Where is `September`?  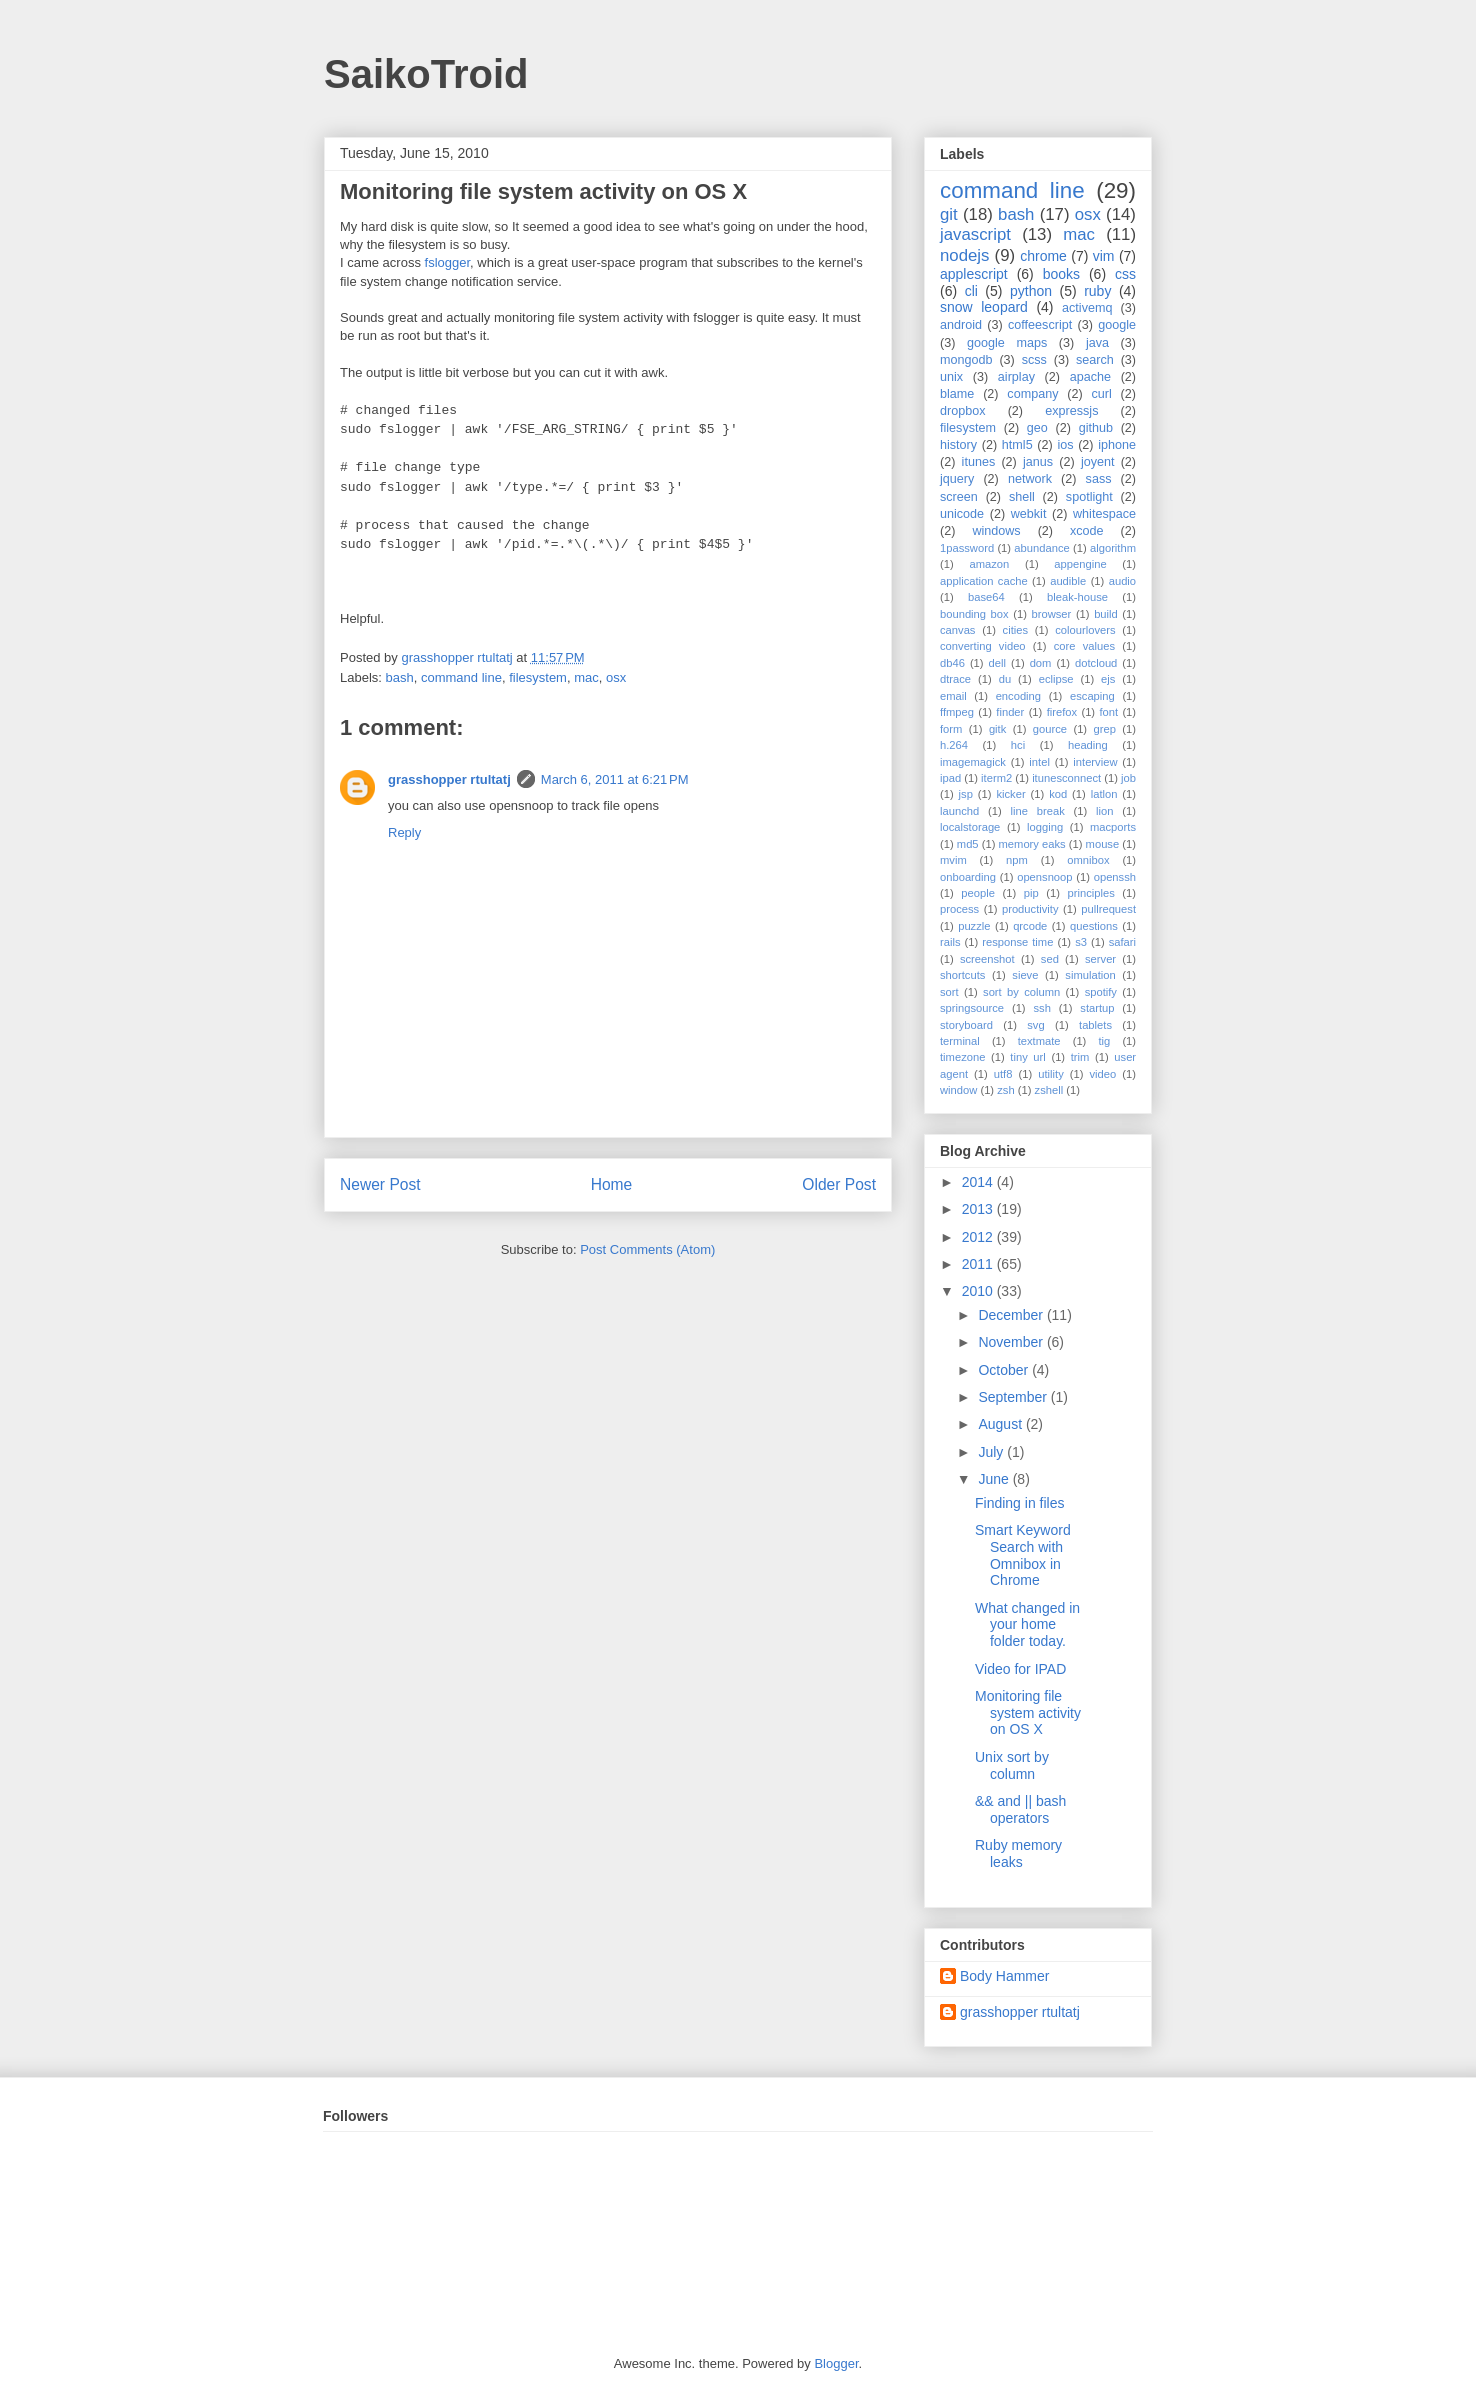
September is located at coordinates (1014, 1397).